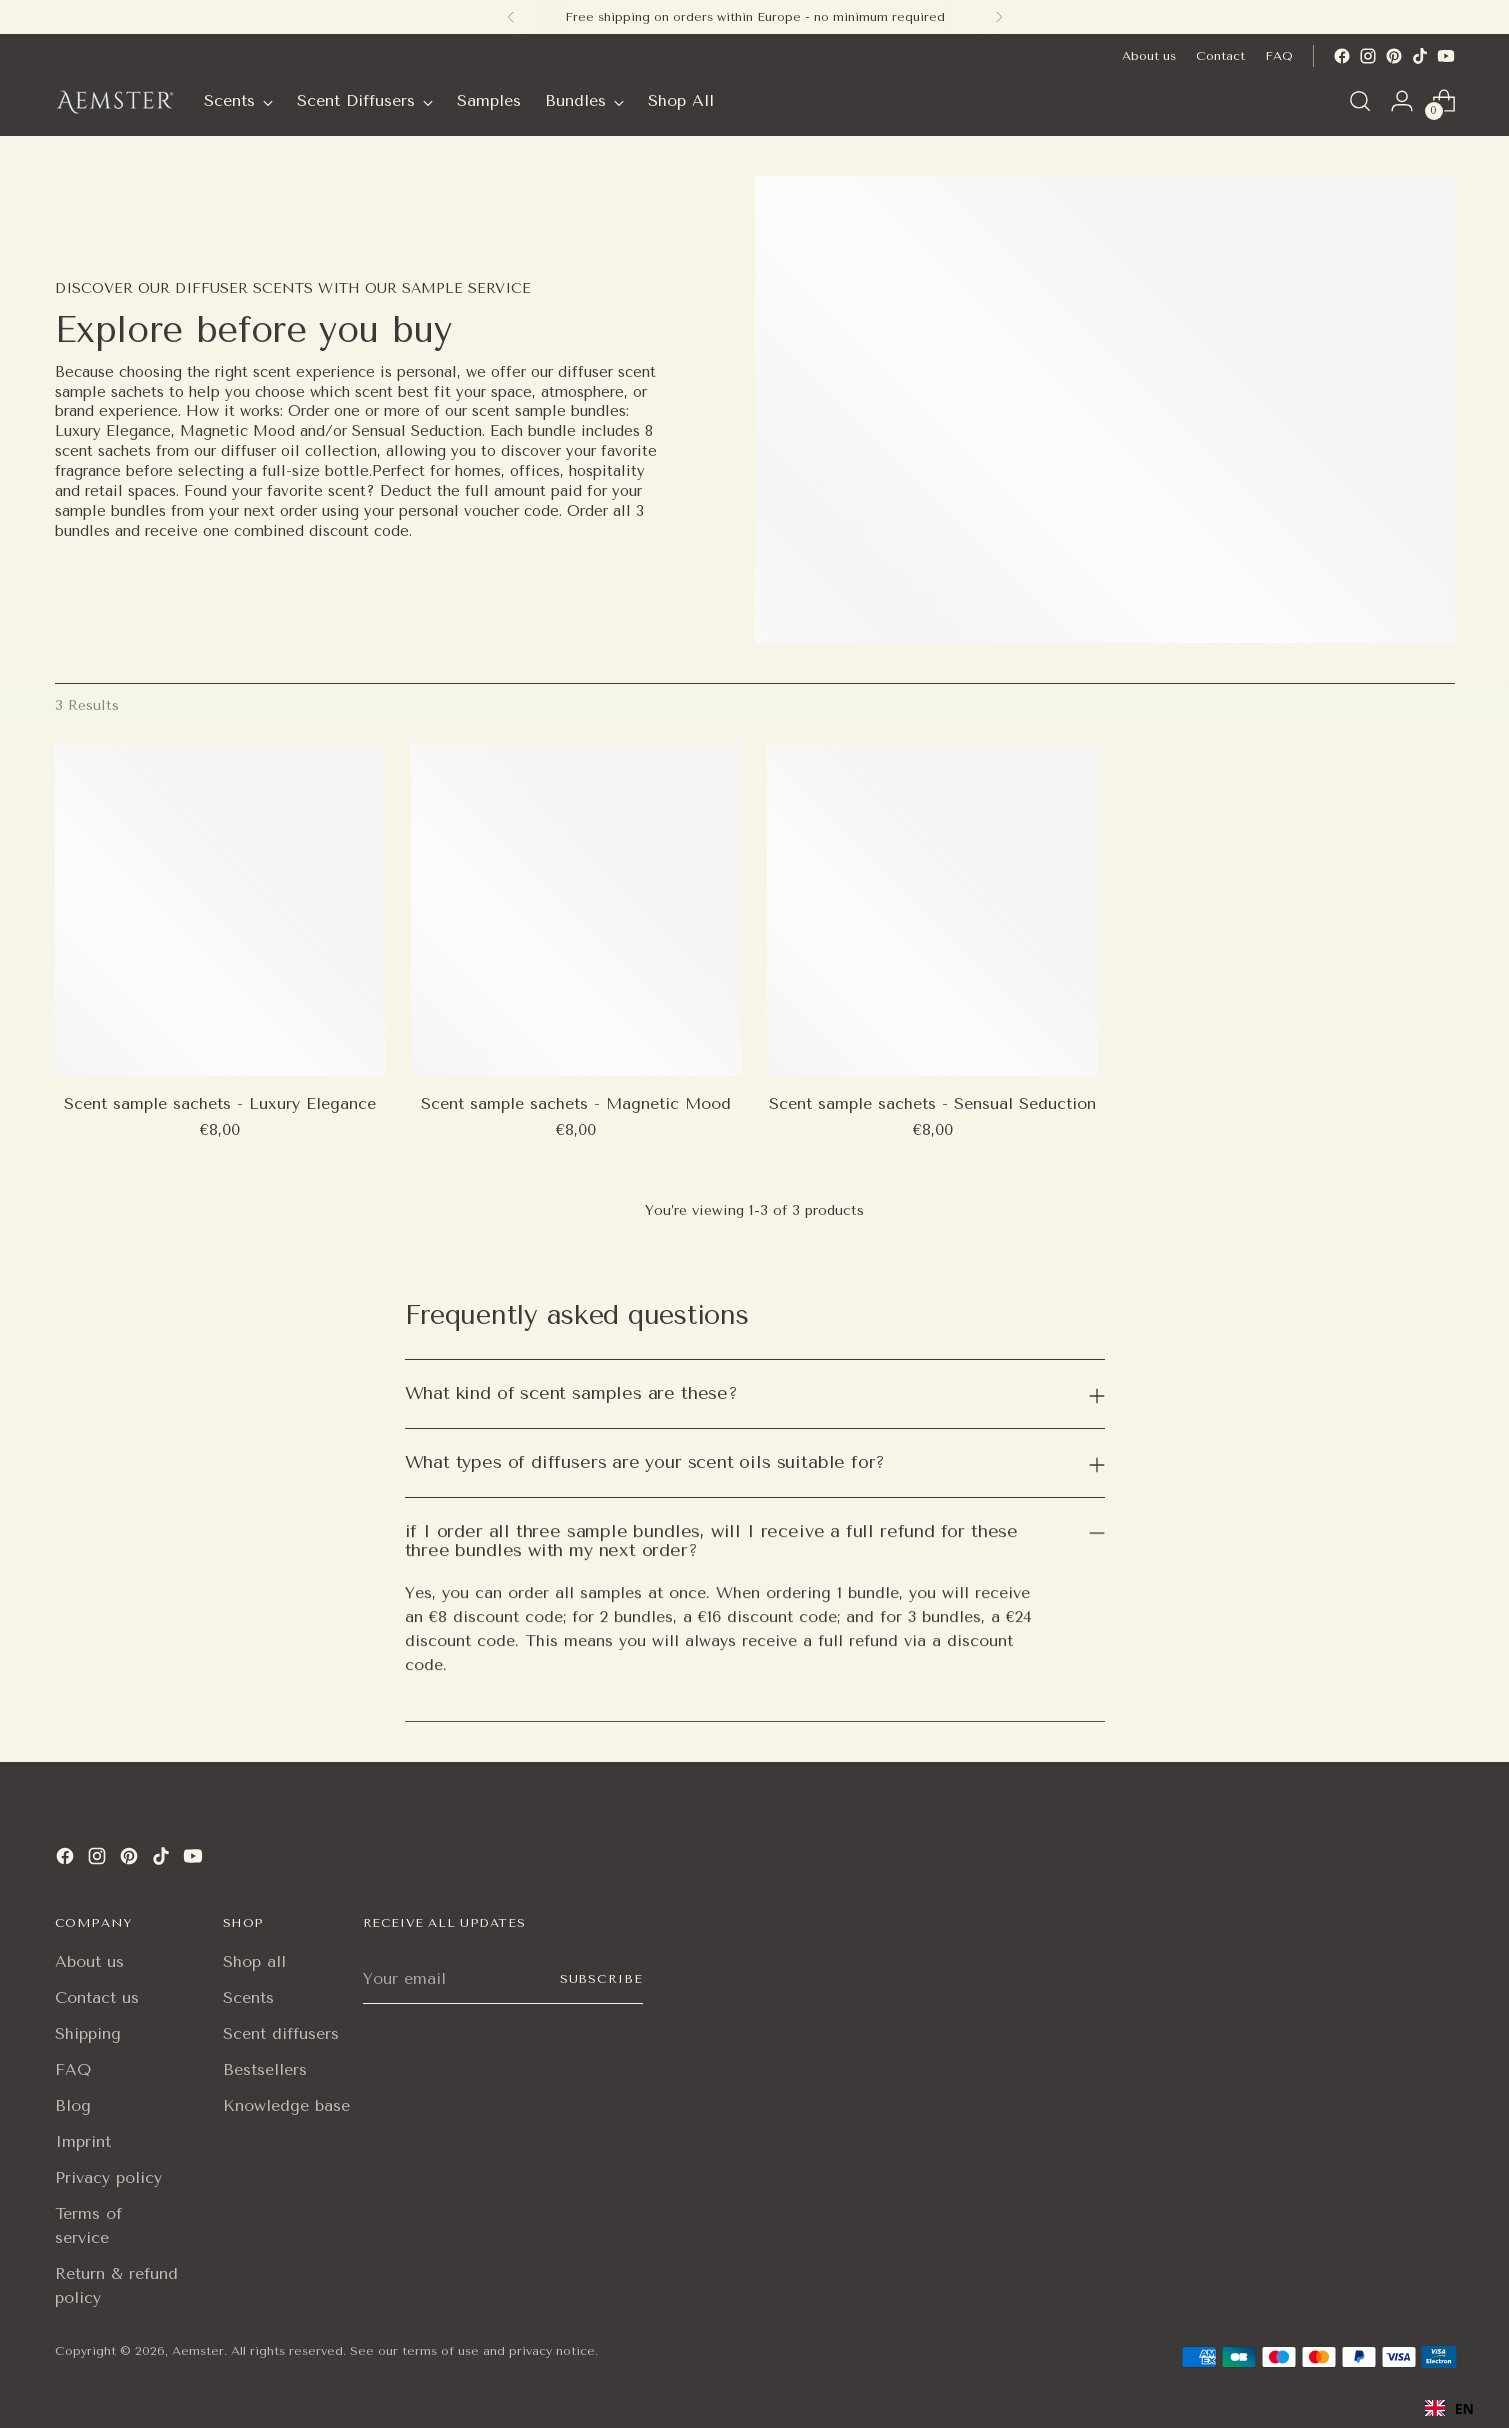 This screenshot has width=1509, height=2428. I want to click on Privacy policy, so click(108, 2177).